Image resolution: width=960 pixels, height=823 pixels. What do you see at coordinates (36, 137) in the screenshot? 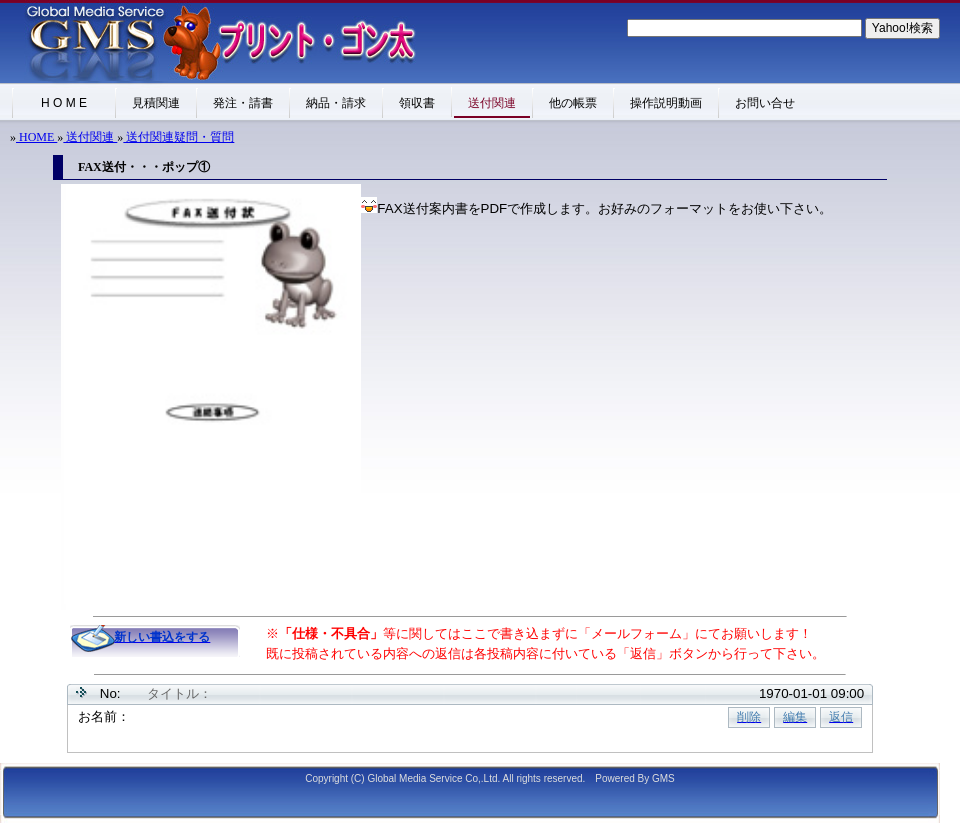
I see `HOME` at bounding box center [36, 137].